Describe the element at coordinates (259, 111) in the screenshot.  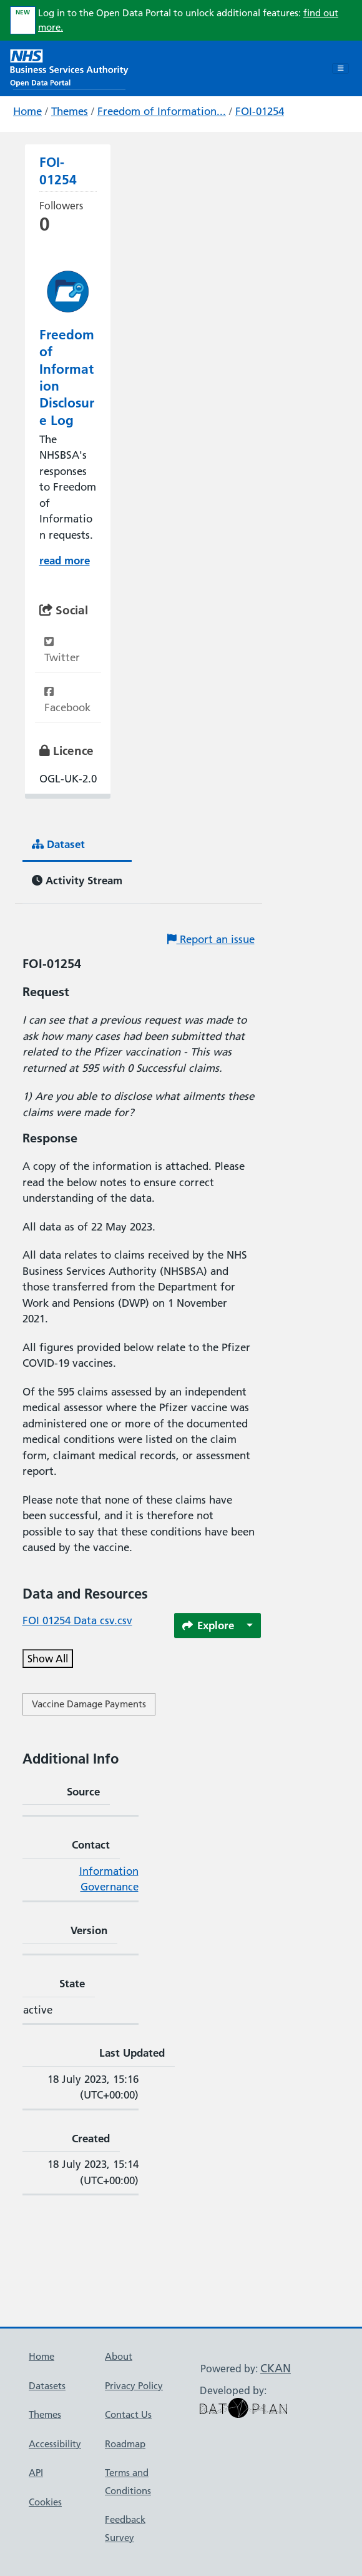
I see `FOI-01254` at that location.